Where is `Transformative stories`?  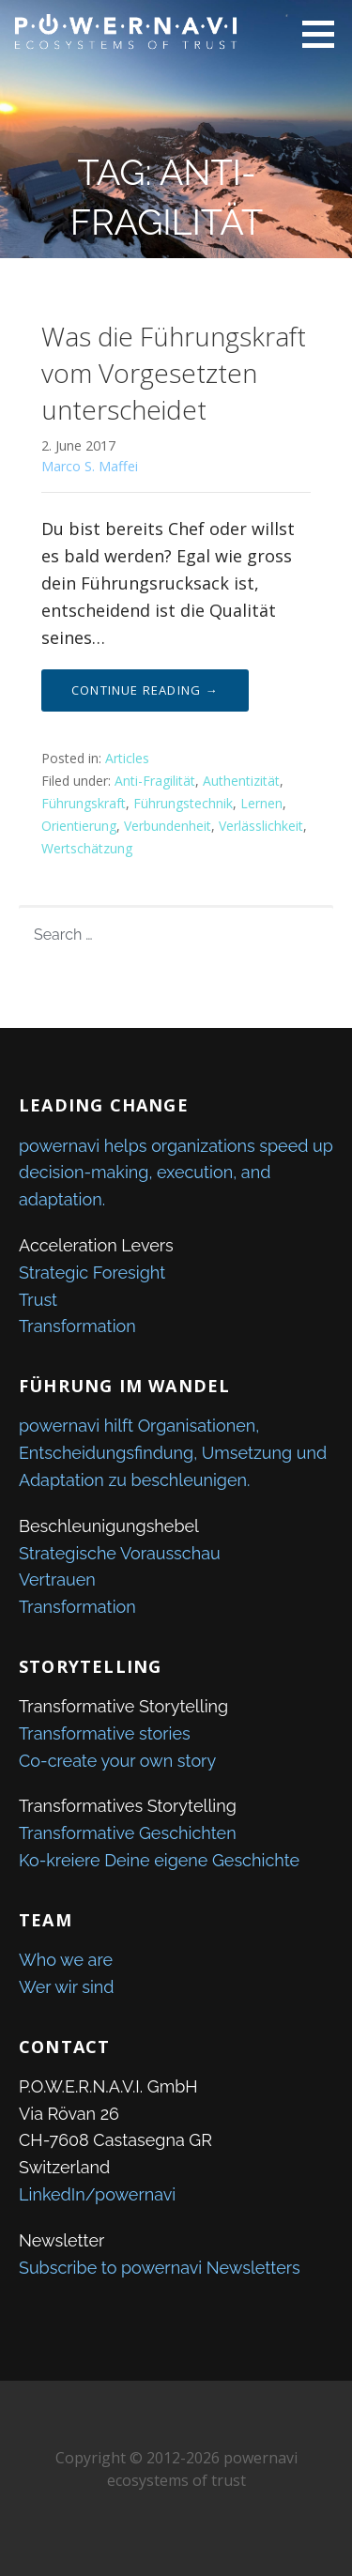
Transformative stories is located at coordinates (105, 1733).